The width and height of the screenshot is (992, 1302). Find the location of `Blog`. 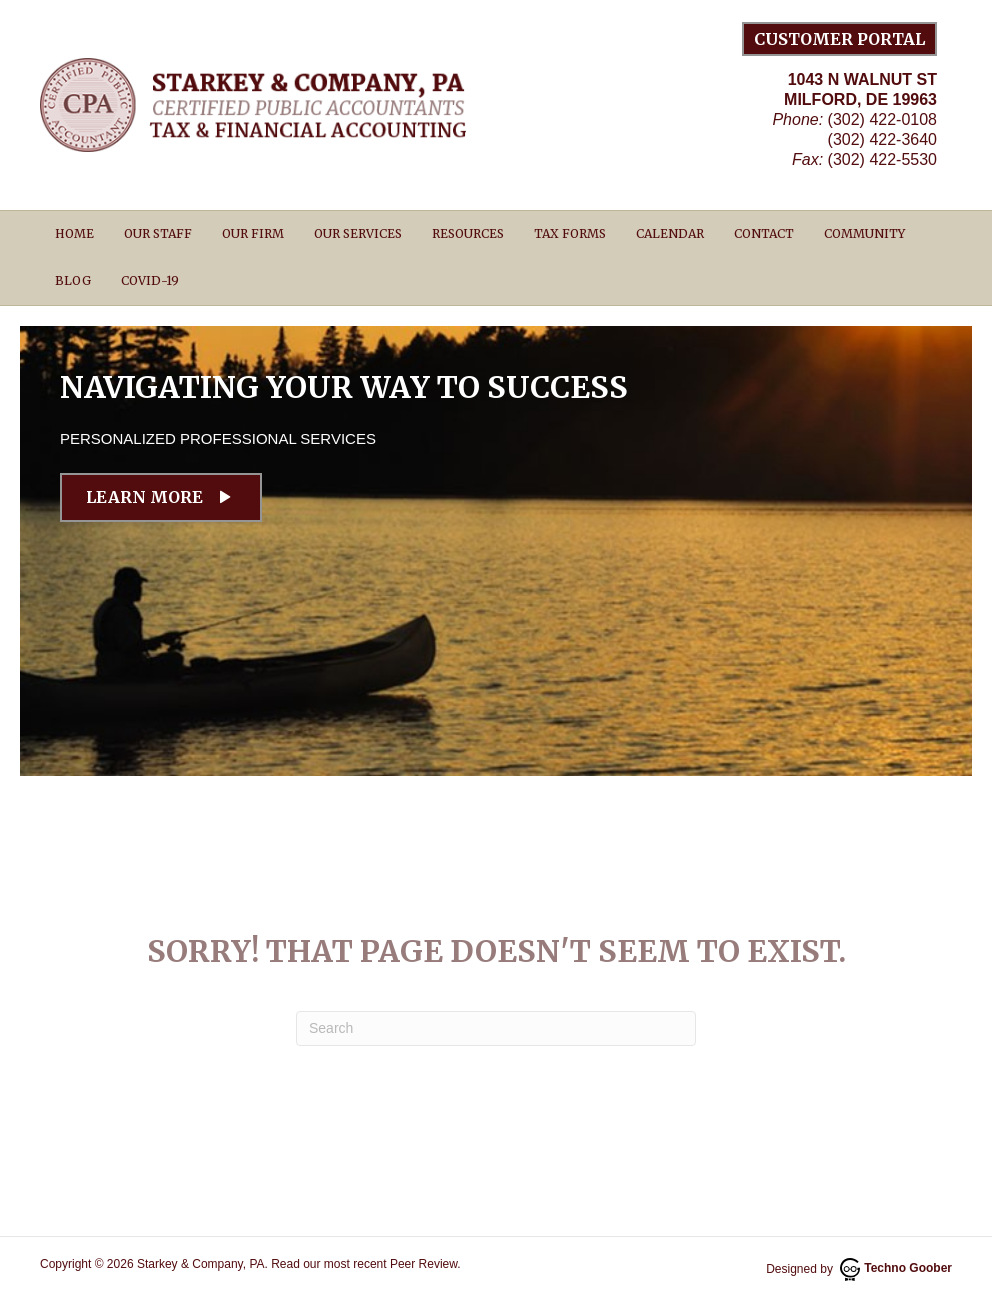

Blog is located at coordinates (73, 280).